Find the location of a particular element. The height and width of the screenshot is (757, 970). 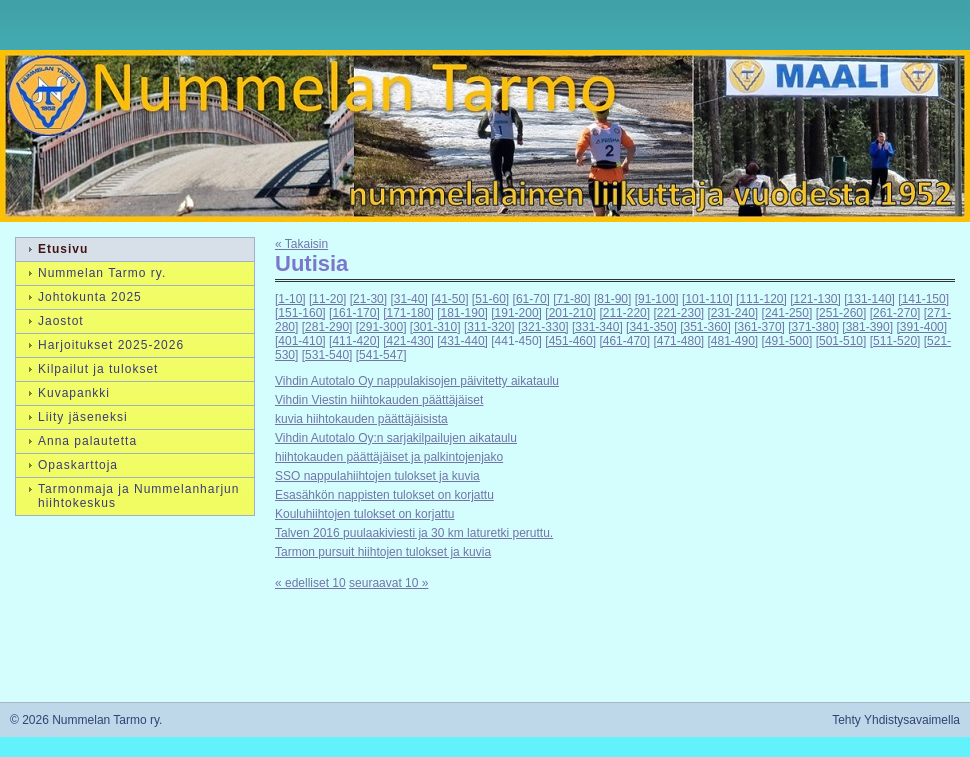

« Takaisin is located at coordinates (301, 244).